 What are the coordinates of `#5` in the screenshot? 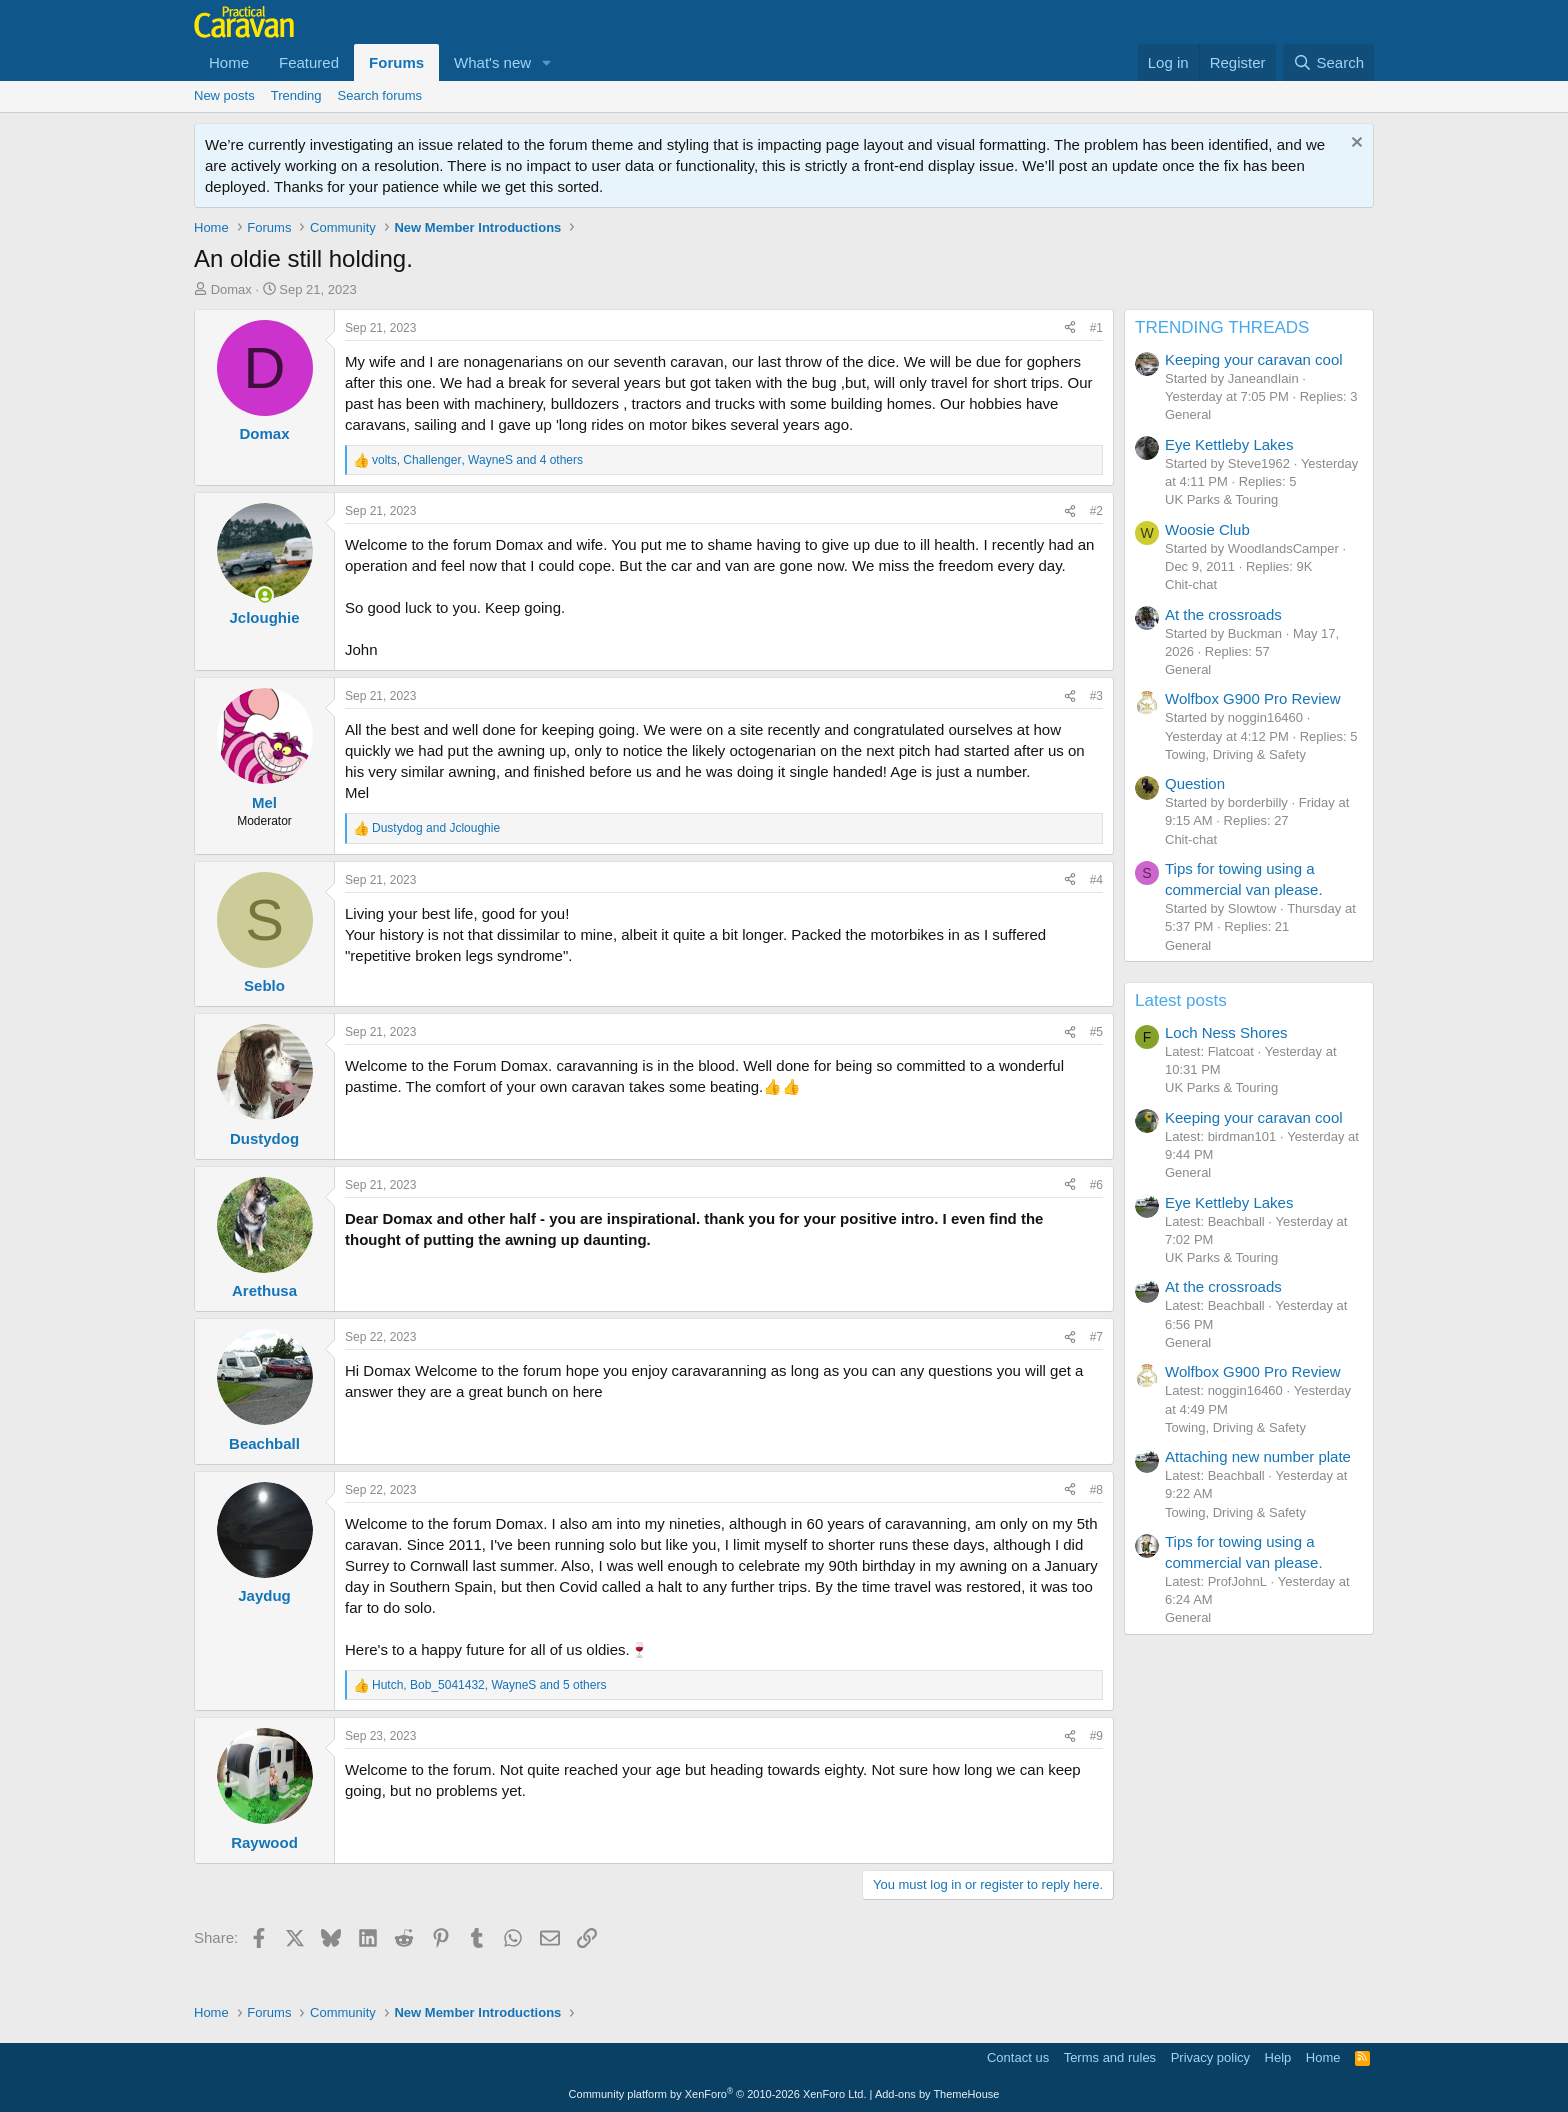 It's located at (1096, 1032).